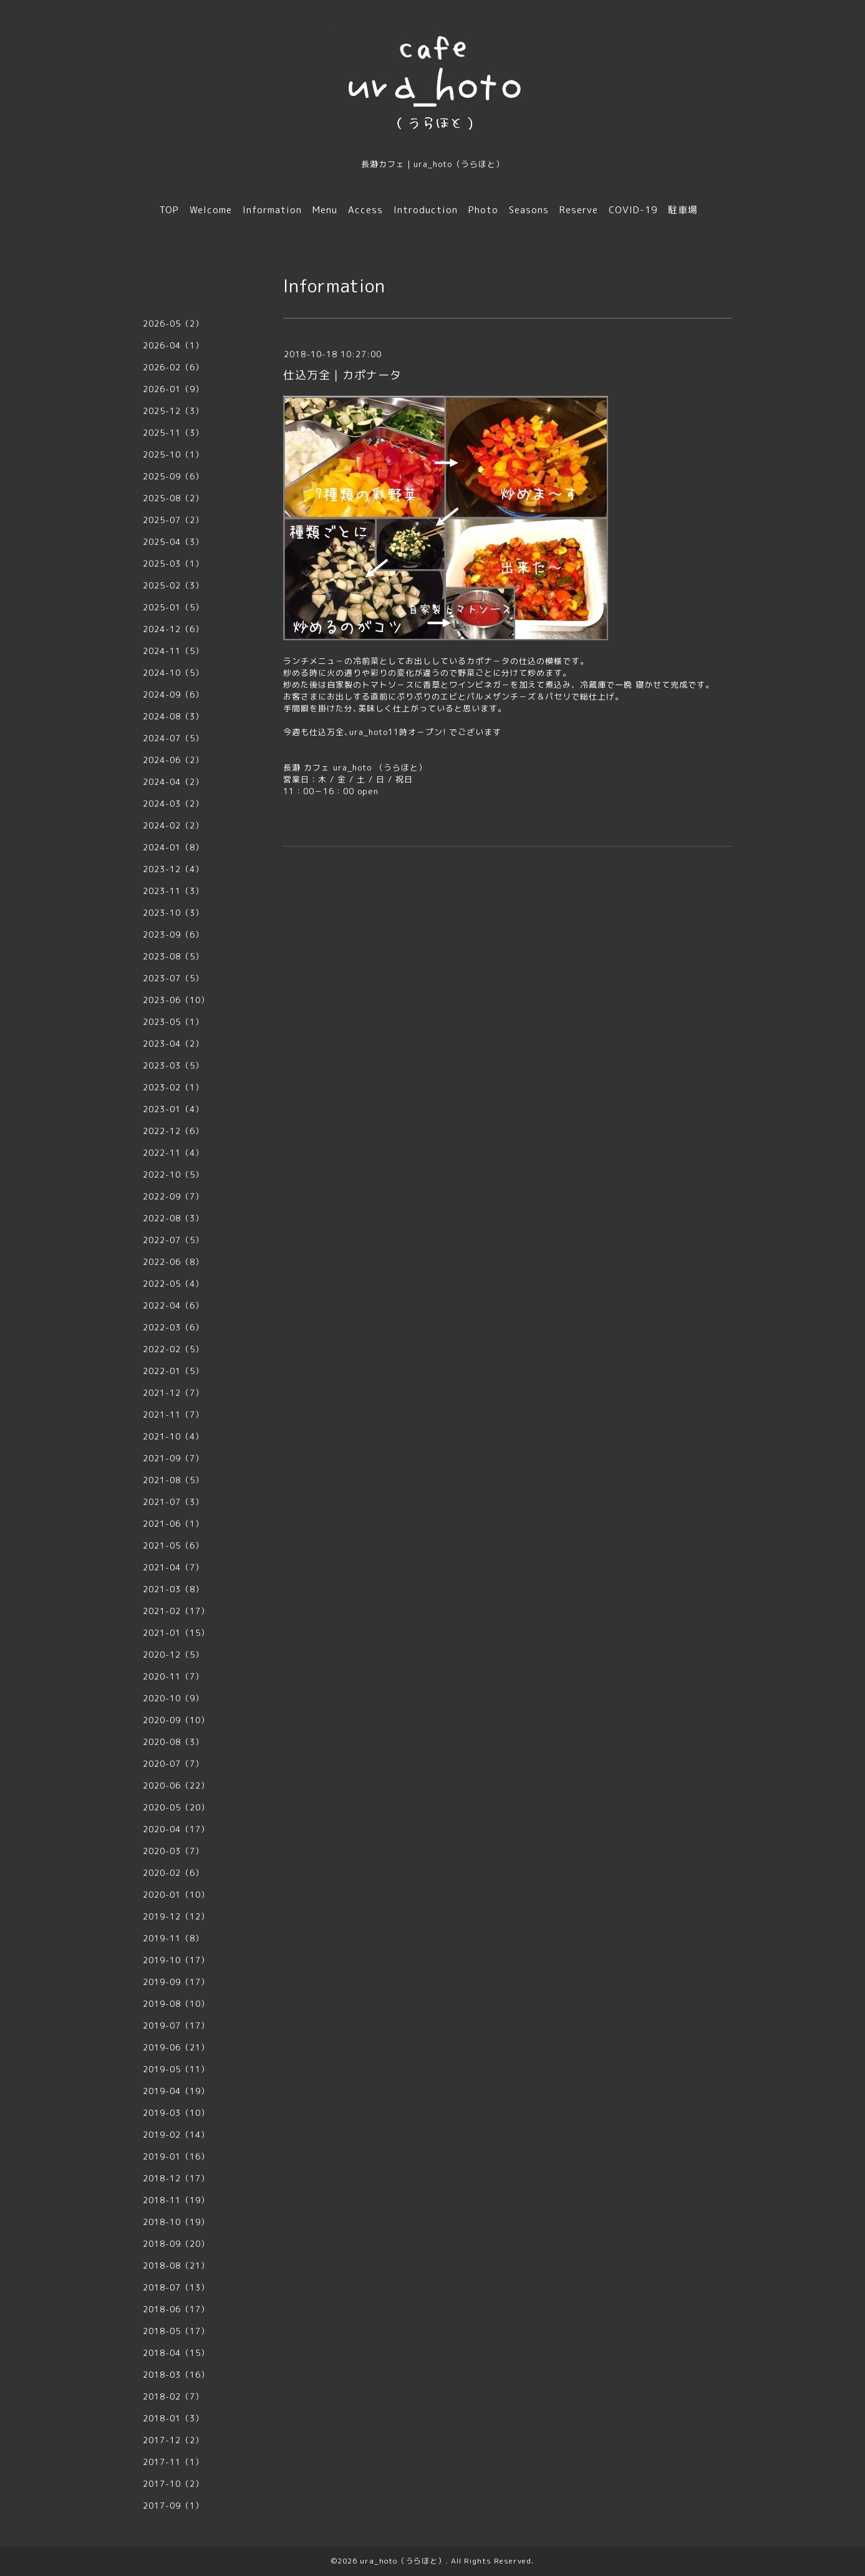  Describe the element at coordinates (173, 1523) in the screenshot. I see `2021-06（1）` at that location.